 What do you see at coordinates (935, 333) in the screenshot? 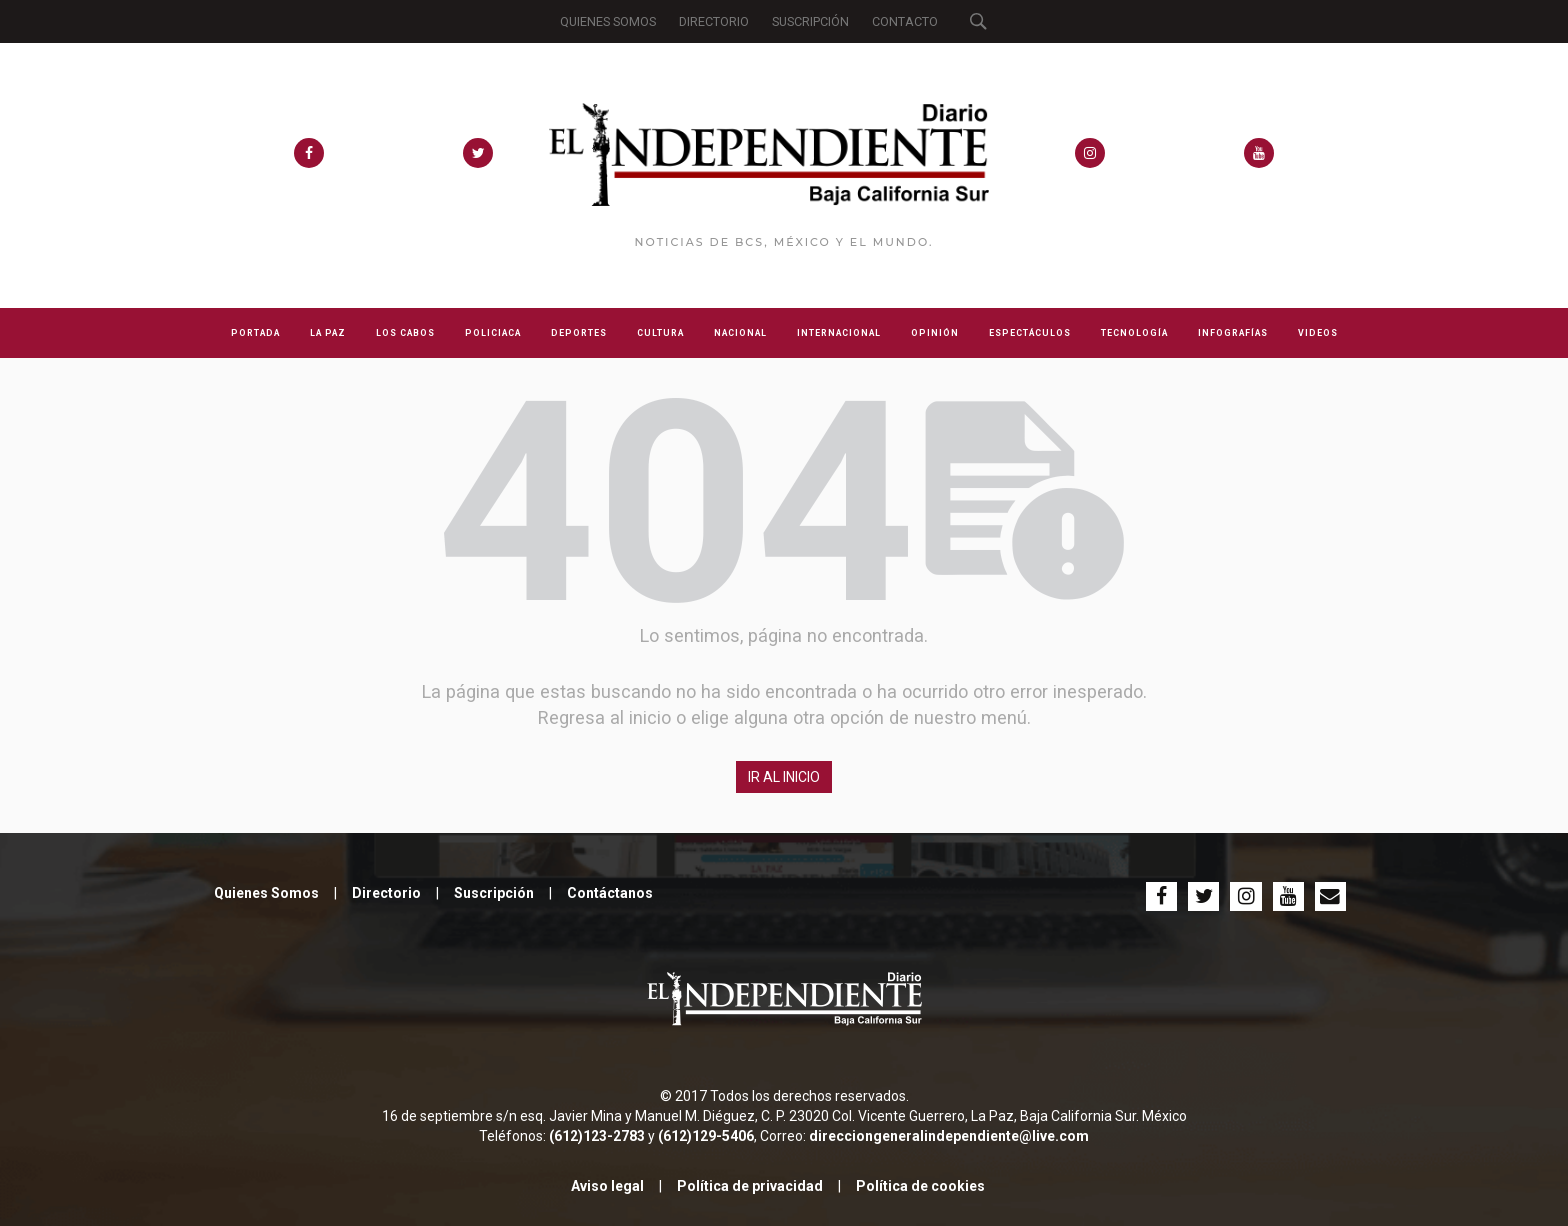
I see `OPINIÓN` at bounding box center [935, 333].